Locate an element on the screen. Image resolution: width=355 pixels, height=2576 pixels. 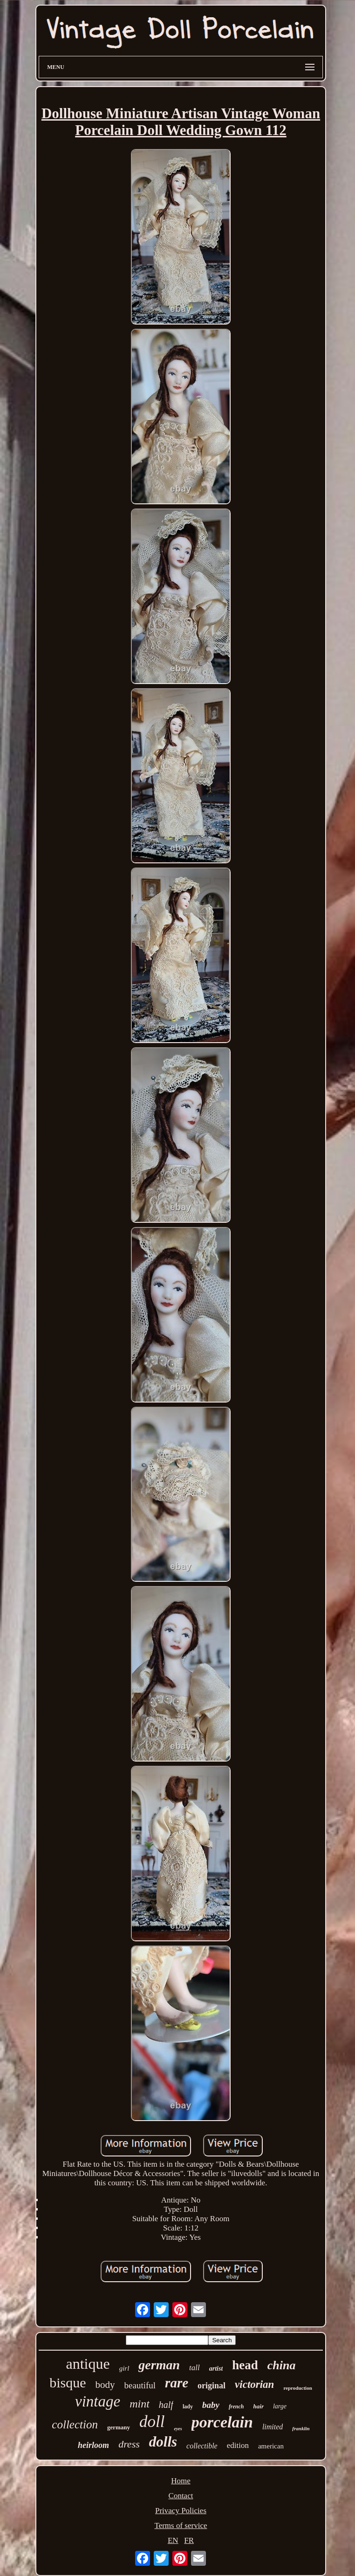
french is located at coordinates (236, 2406).